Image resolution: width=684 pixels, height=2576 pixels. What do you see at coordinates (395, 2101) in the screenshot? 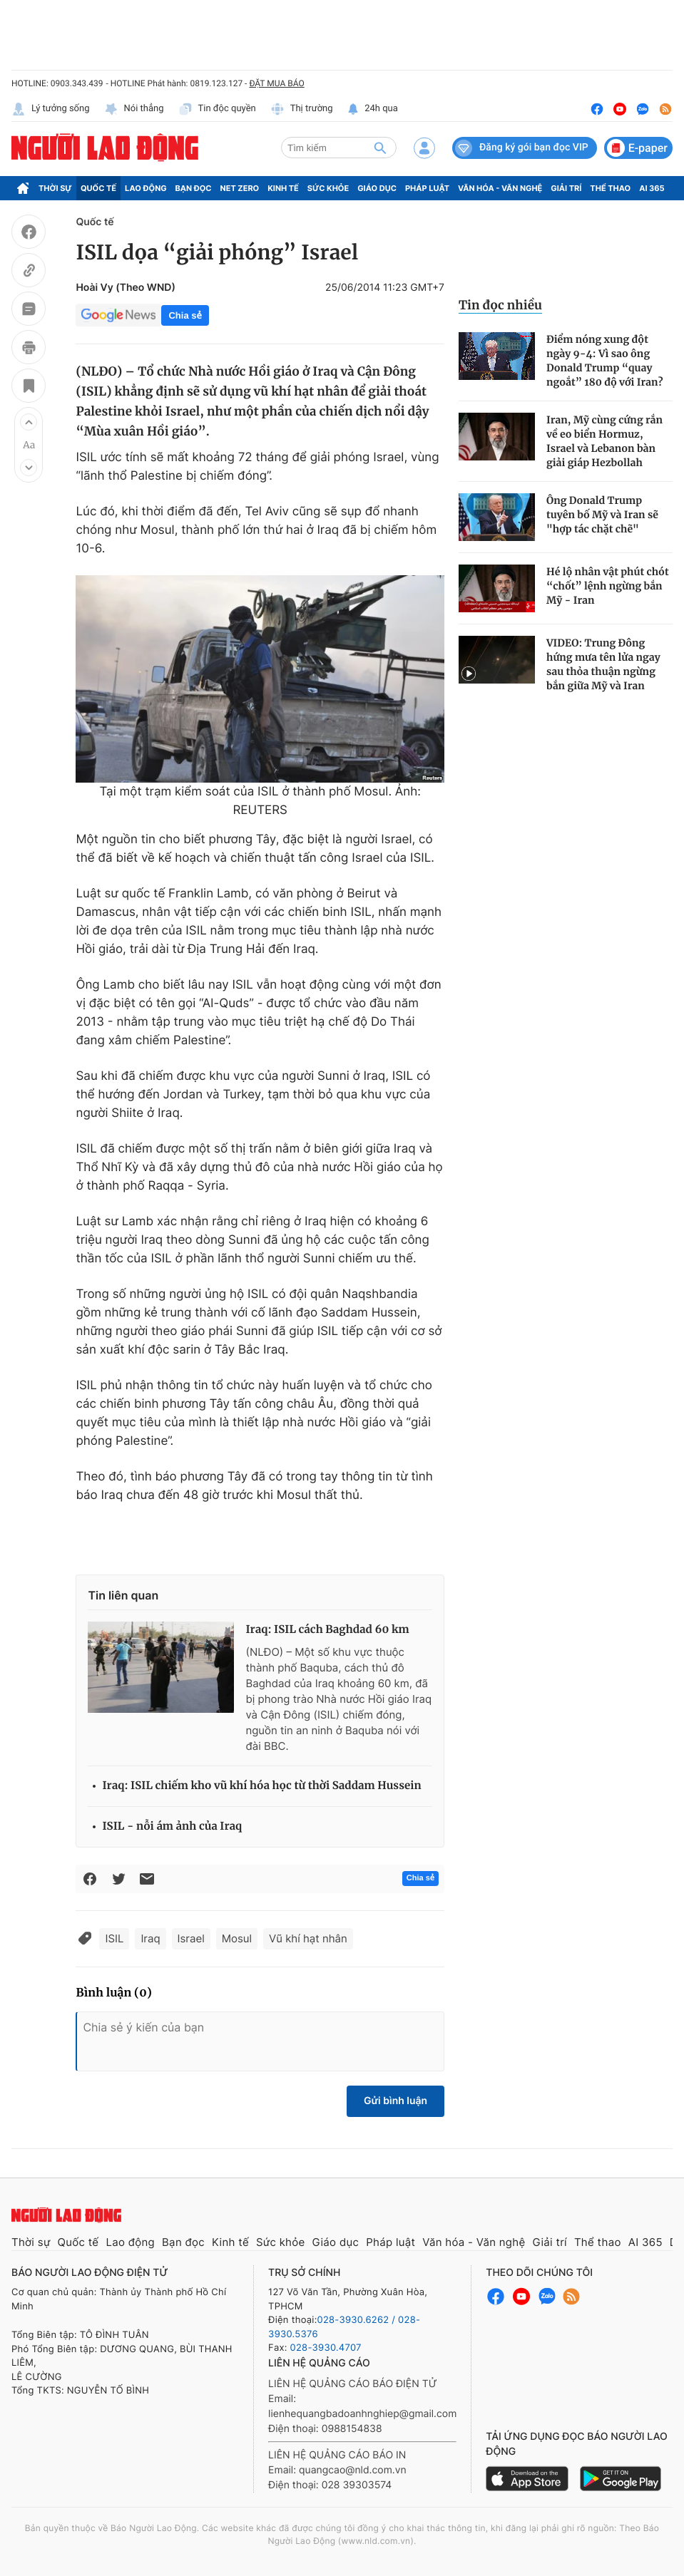
I see `Gửi bình luận` at bounding box center [395, 2101].